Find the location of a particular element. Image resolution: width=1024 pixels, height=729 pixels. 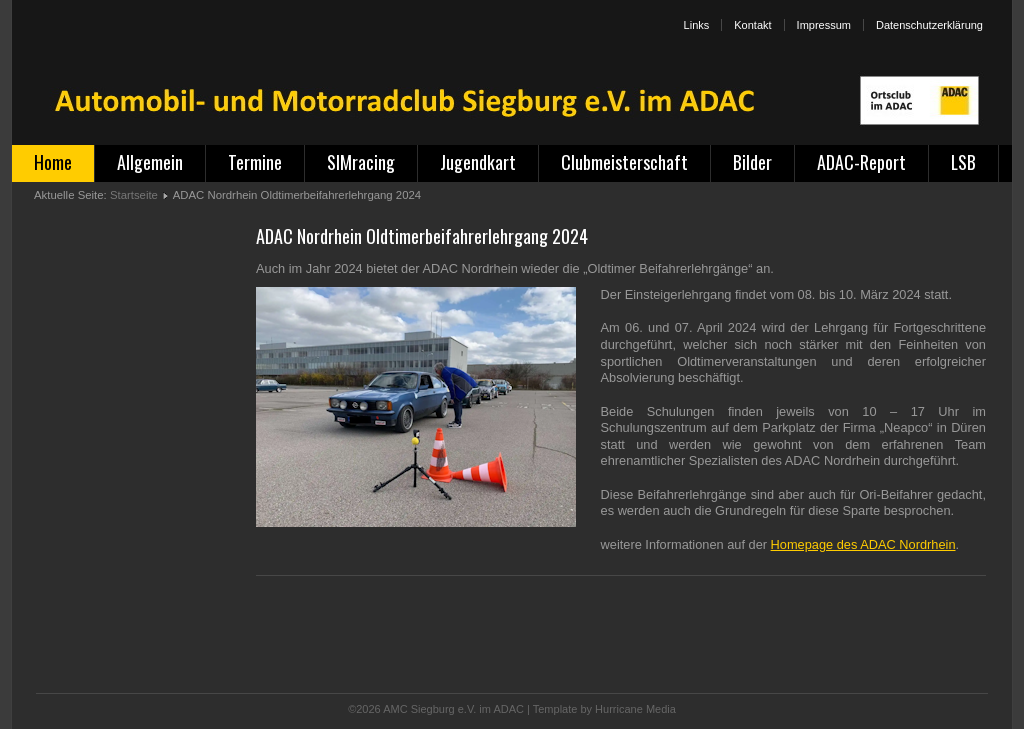

Allgemein is located at coordinates (150, 162).